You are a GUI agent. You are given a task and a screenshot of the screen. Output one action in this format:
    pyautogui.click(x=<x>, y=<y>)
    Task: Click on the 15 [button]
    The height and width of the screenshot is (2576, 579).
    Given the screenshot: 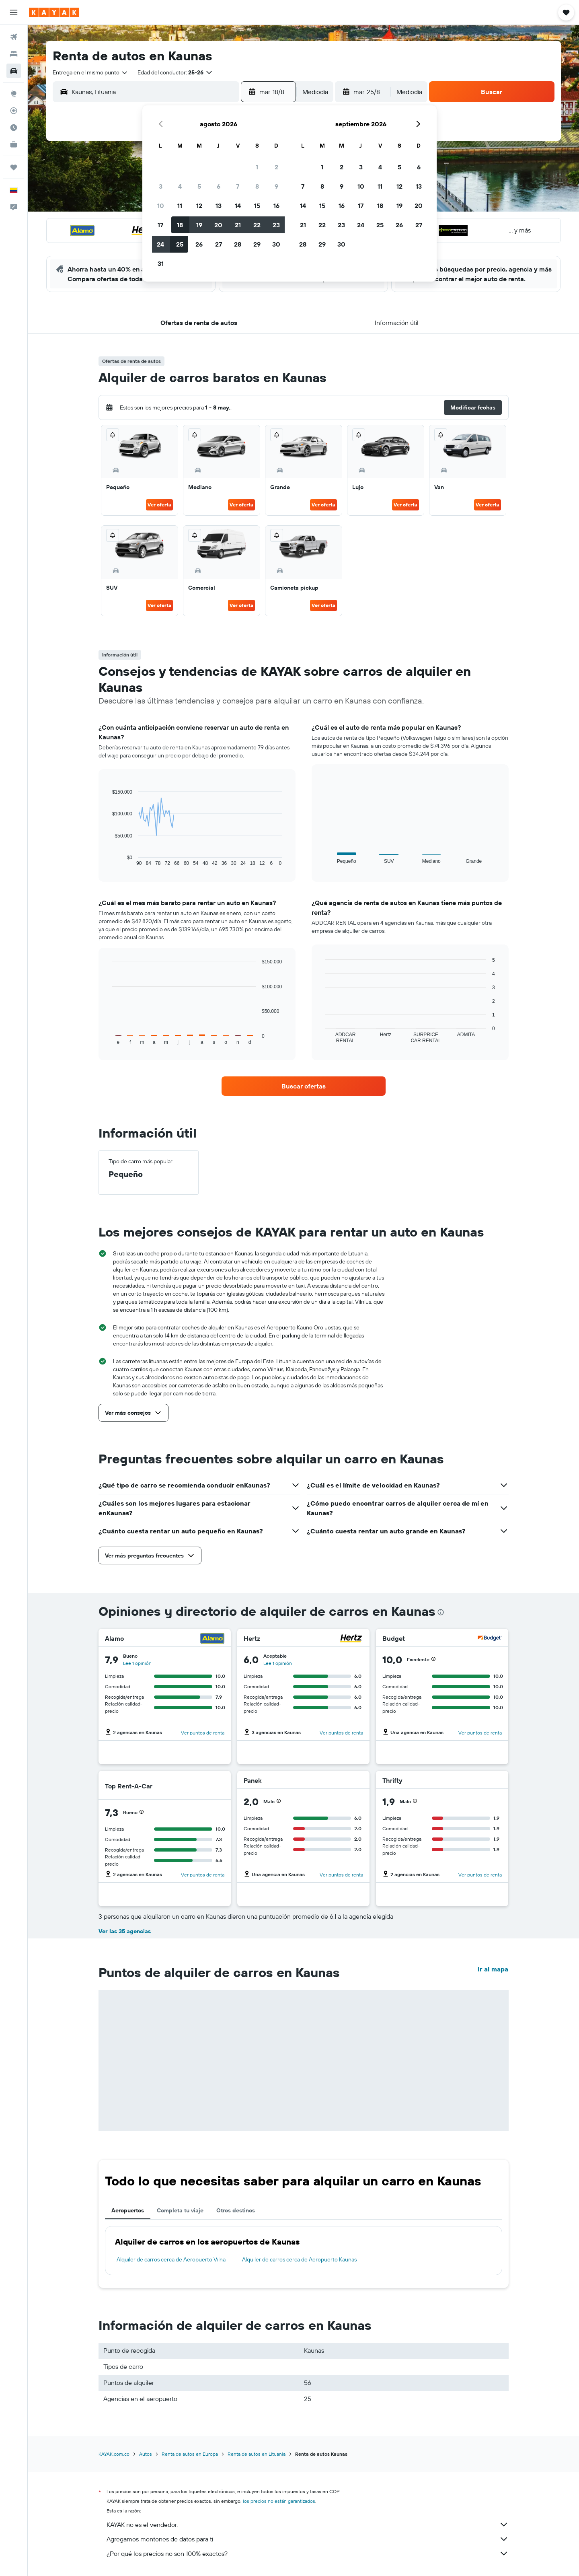 What is the action you would take?
    pyautogui.click(x=257, y=206)
    